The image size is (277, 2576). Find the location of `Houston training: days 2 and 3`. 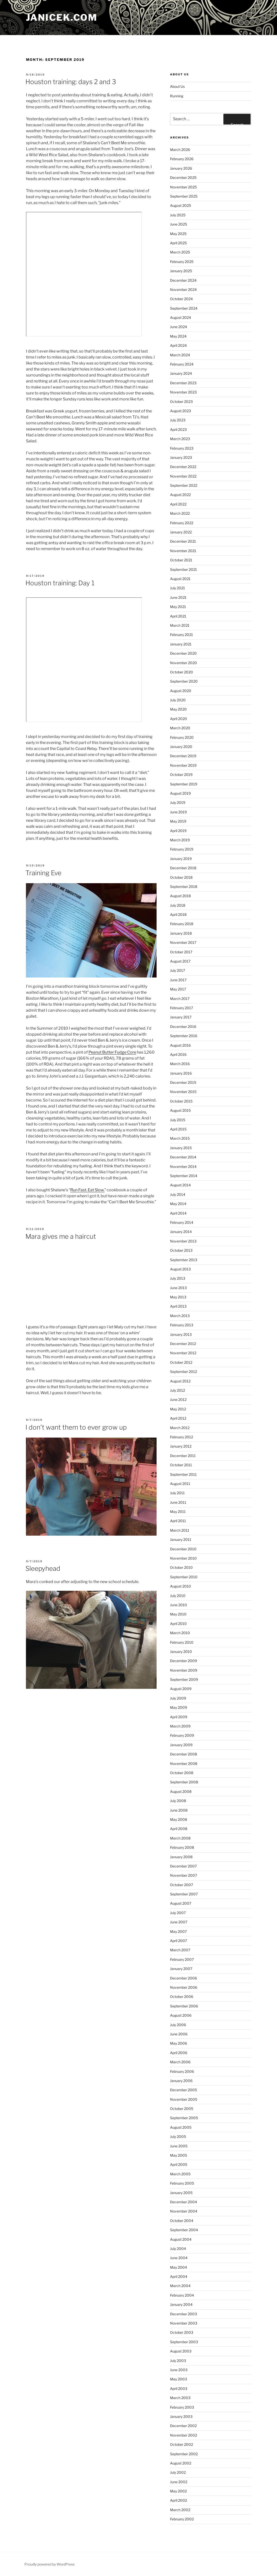

Houston training: days 2 and 3 is located at coordinates (70, 82).